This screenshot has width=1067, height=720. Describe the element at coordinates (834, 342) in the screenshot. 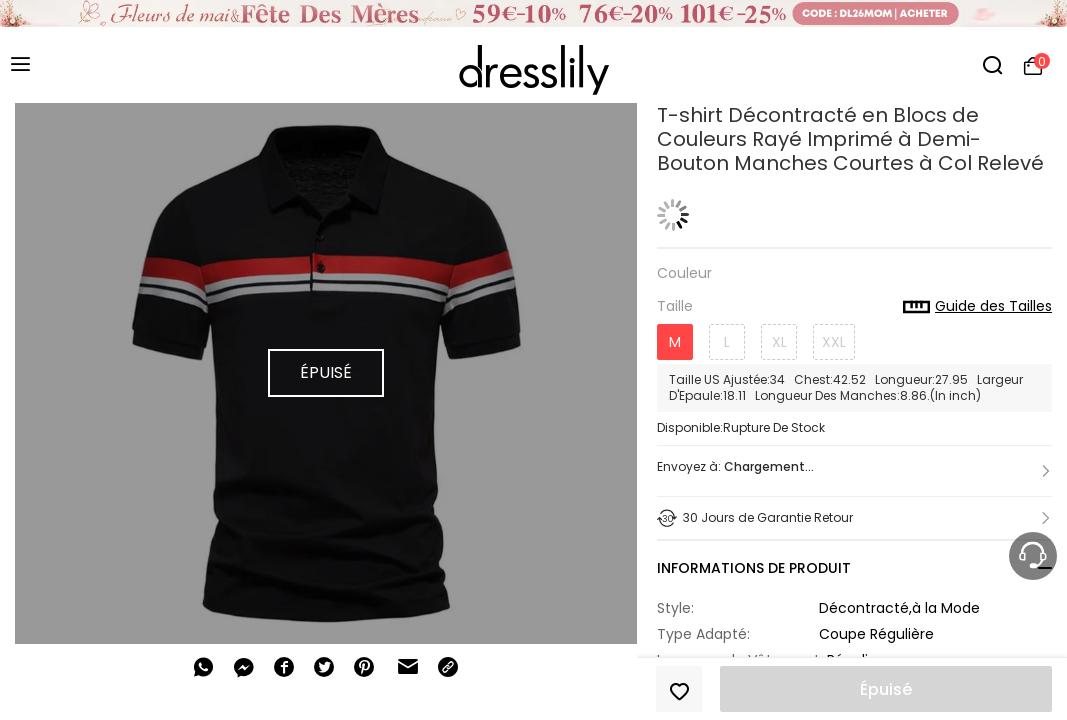

I see `XXL` at that location.